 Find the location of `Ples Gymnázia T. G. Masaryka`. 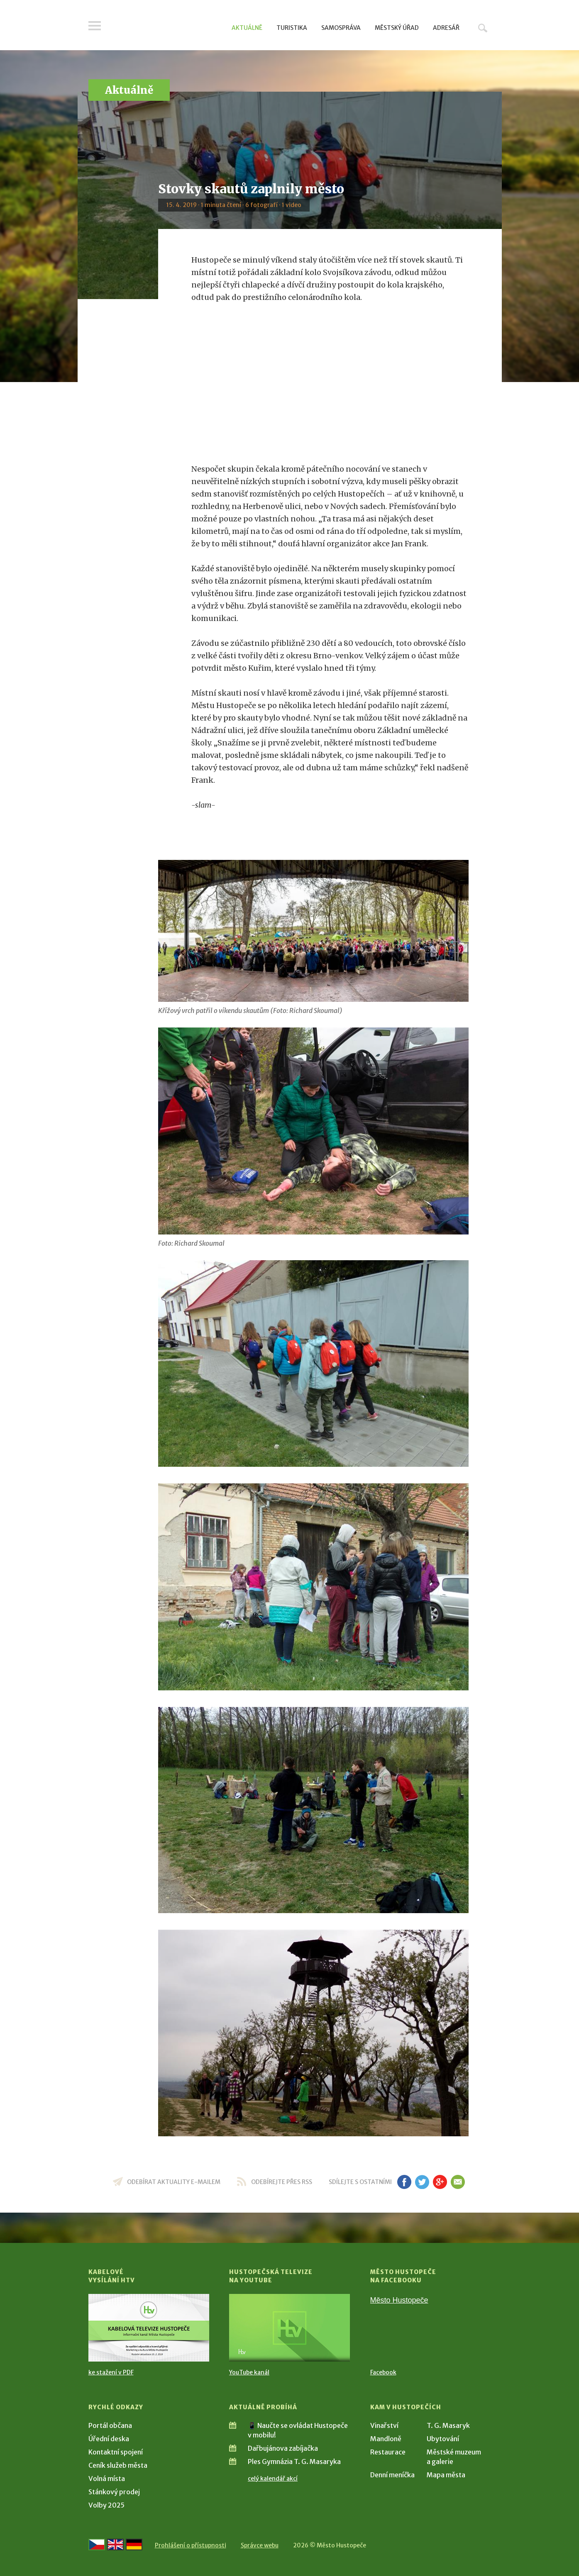

Ples Gymnázia T. G. Masaryka is located at coordinates (294, 2461).